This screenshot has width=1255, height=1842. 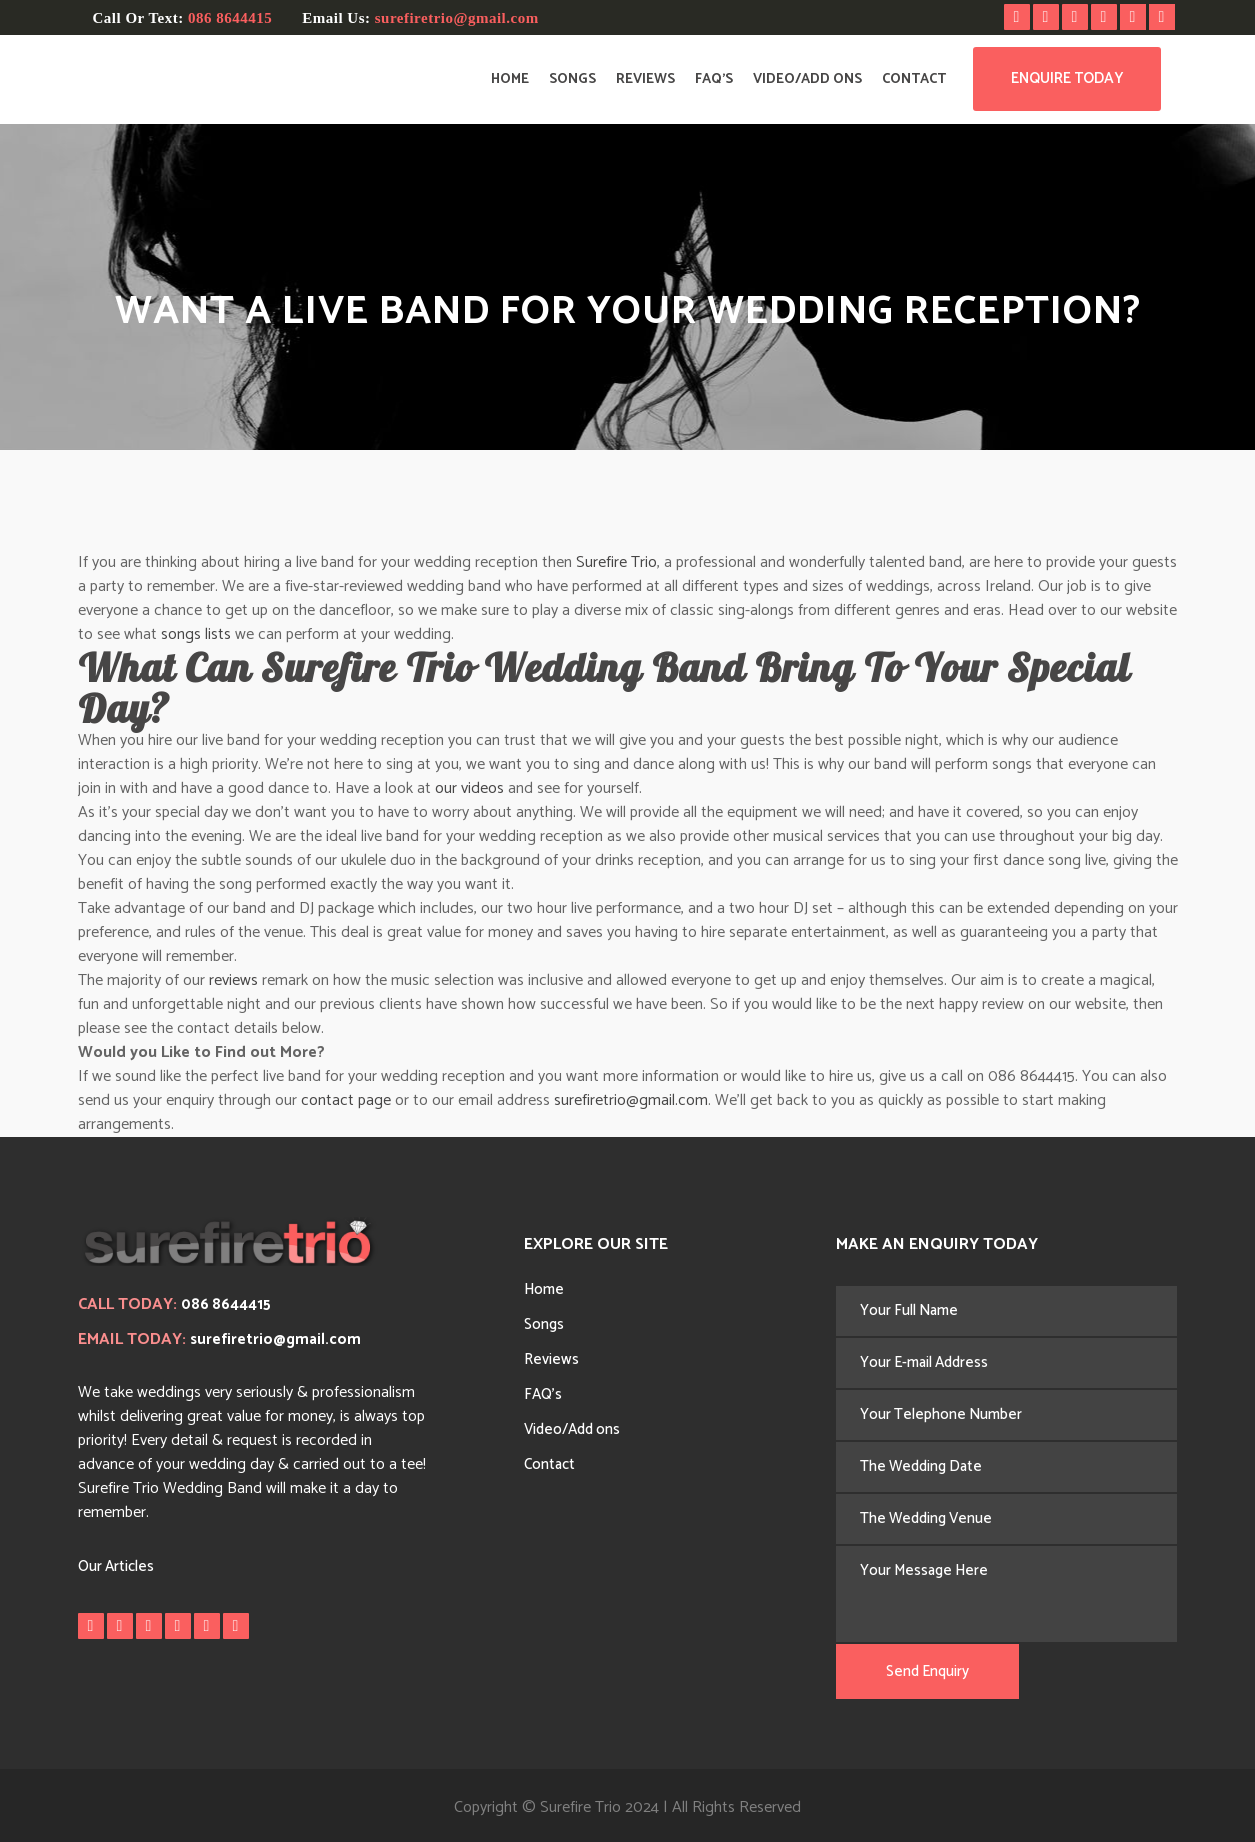 I want to click on reviews, so click(x=233, y=980).